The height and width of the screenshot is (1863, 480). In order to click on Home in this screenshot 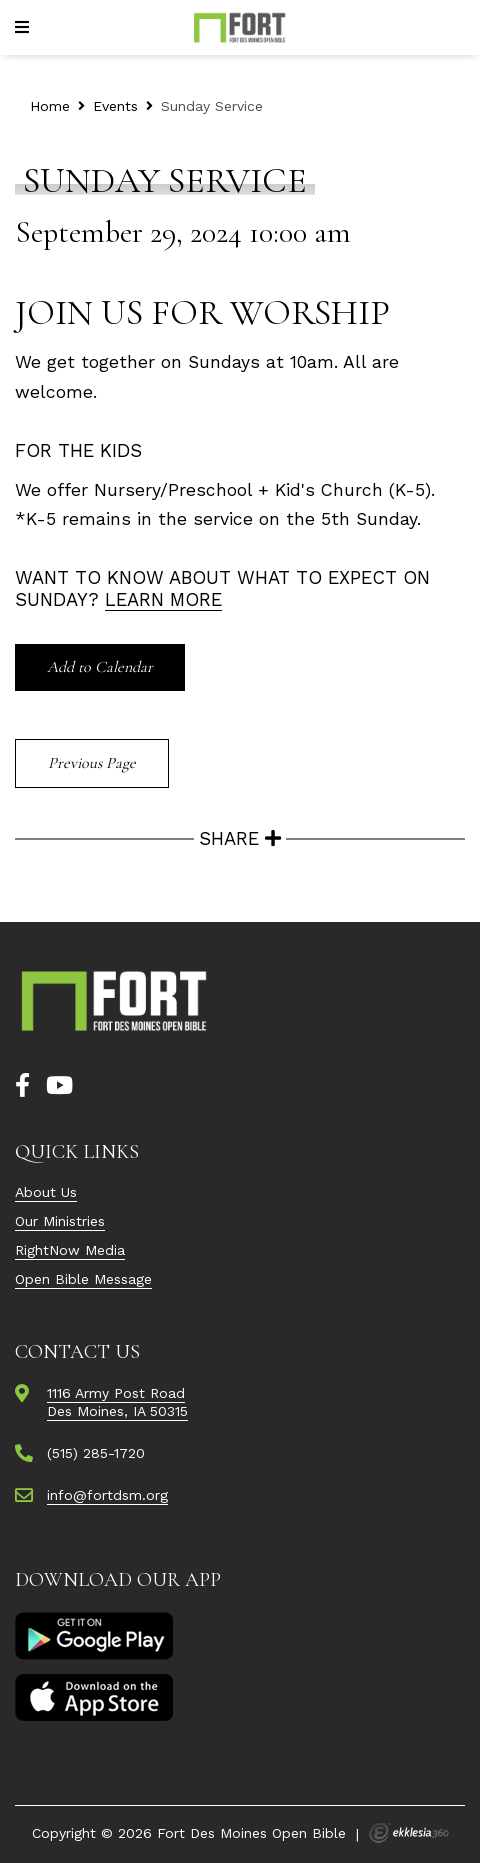, I will do `click(50, 106)`.